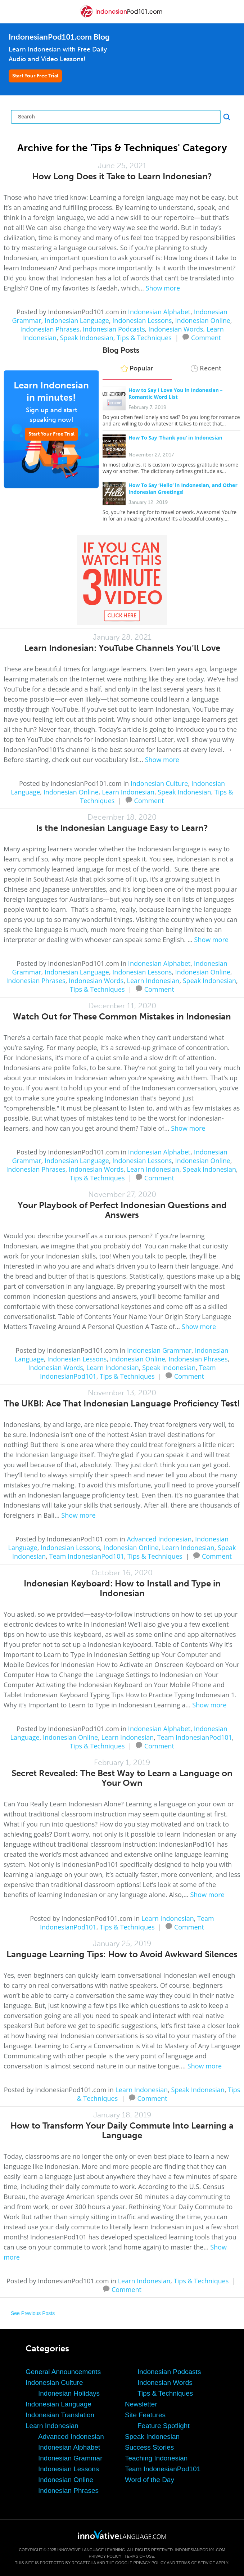  Describe the element at coordinates (122, 1954) in the screenshot. I see `Language Learning Tips: How to Avoid Awkward Silences` at that location.